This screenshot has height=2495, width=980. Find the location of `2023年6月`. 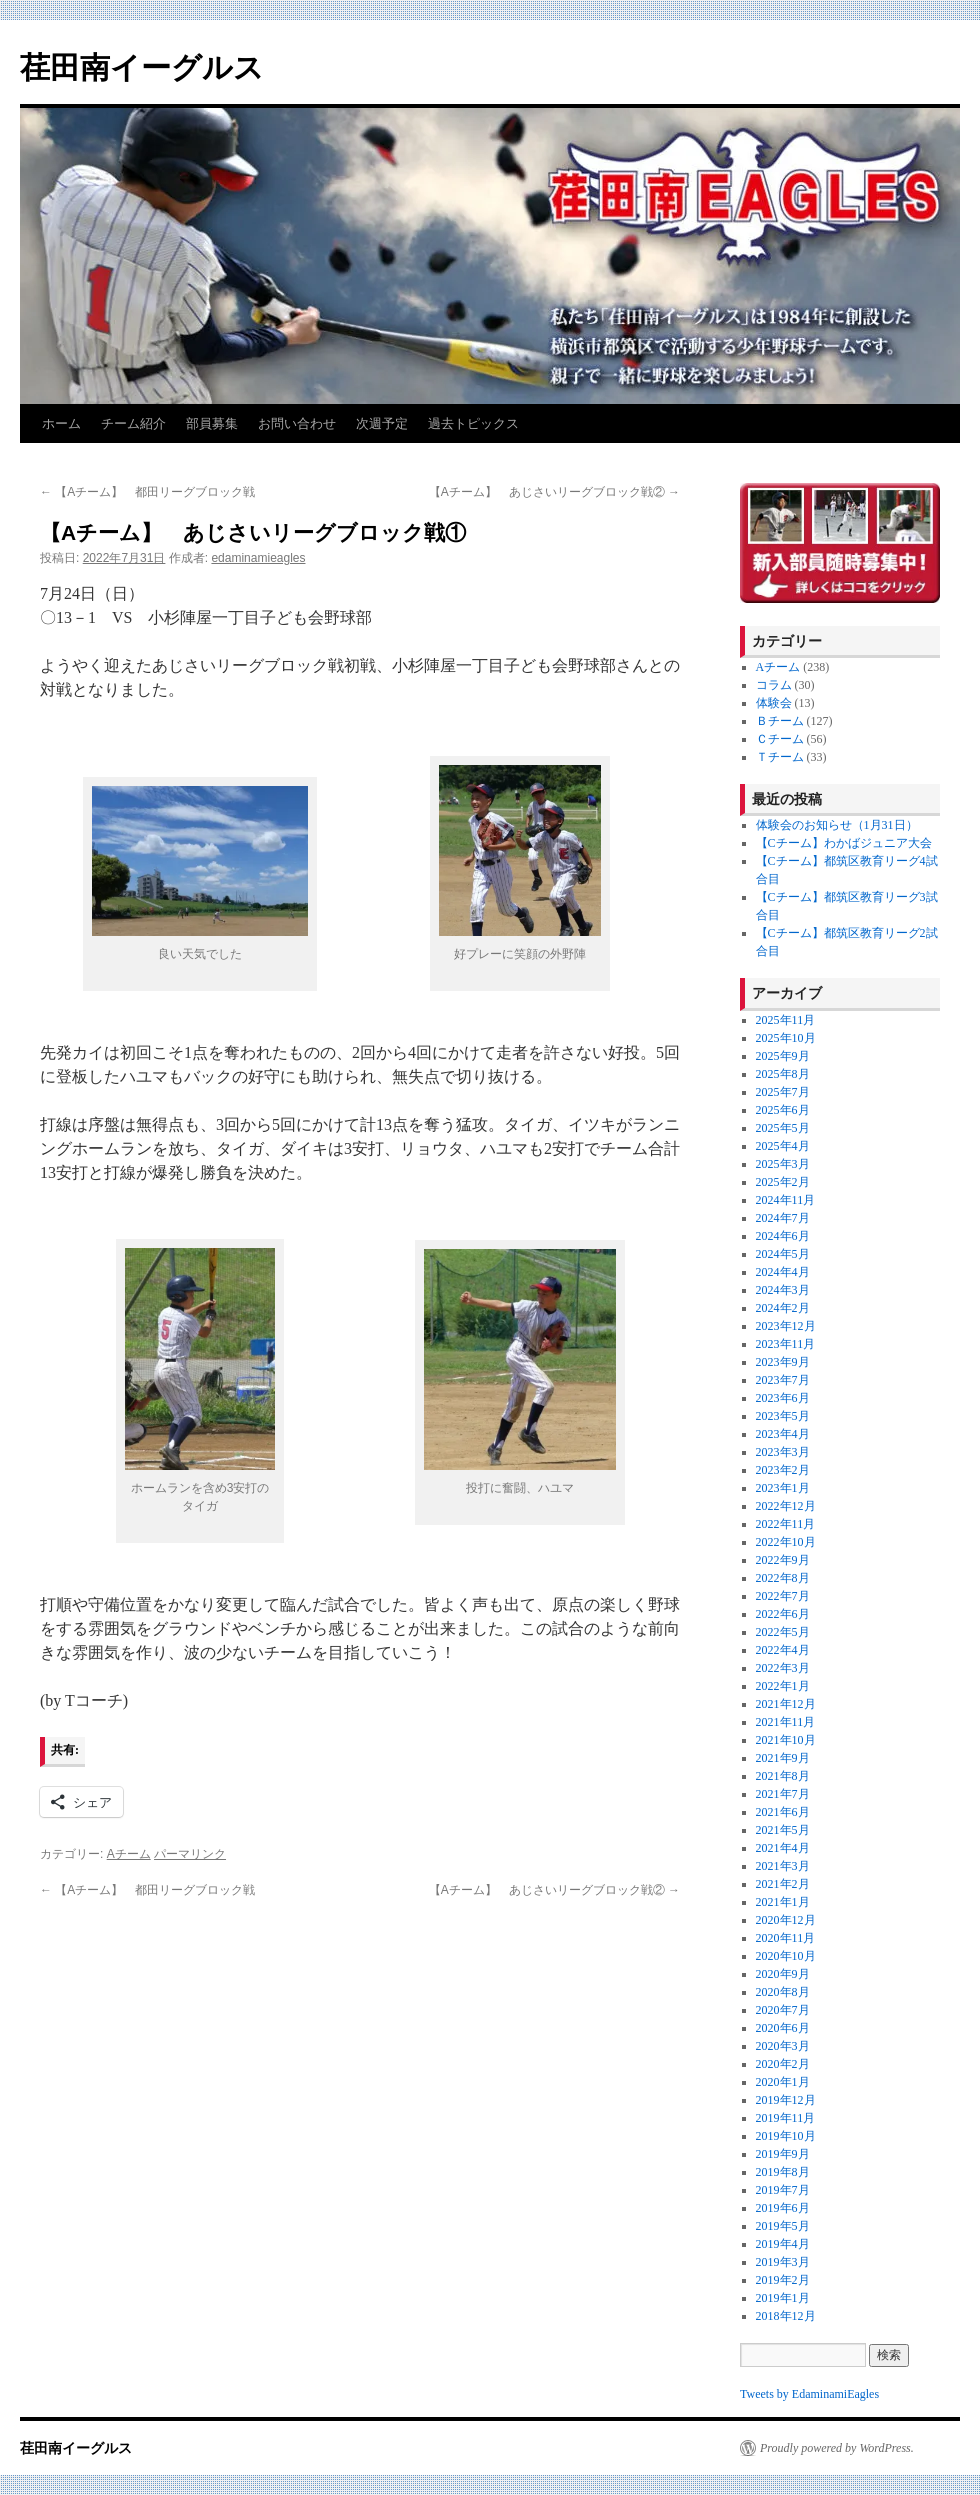

2023年6月 is located at coordinates (783, 1398).